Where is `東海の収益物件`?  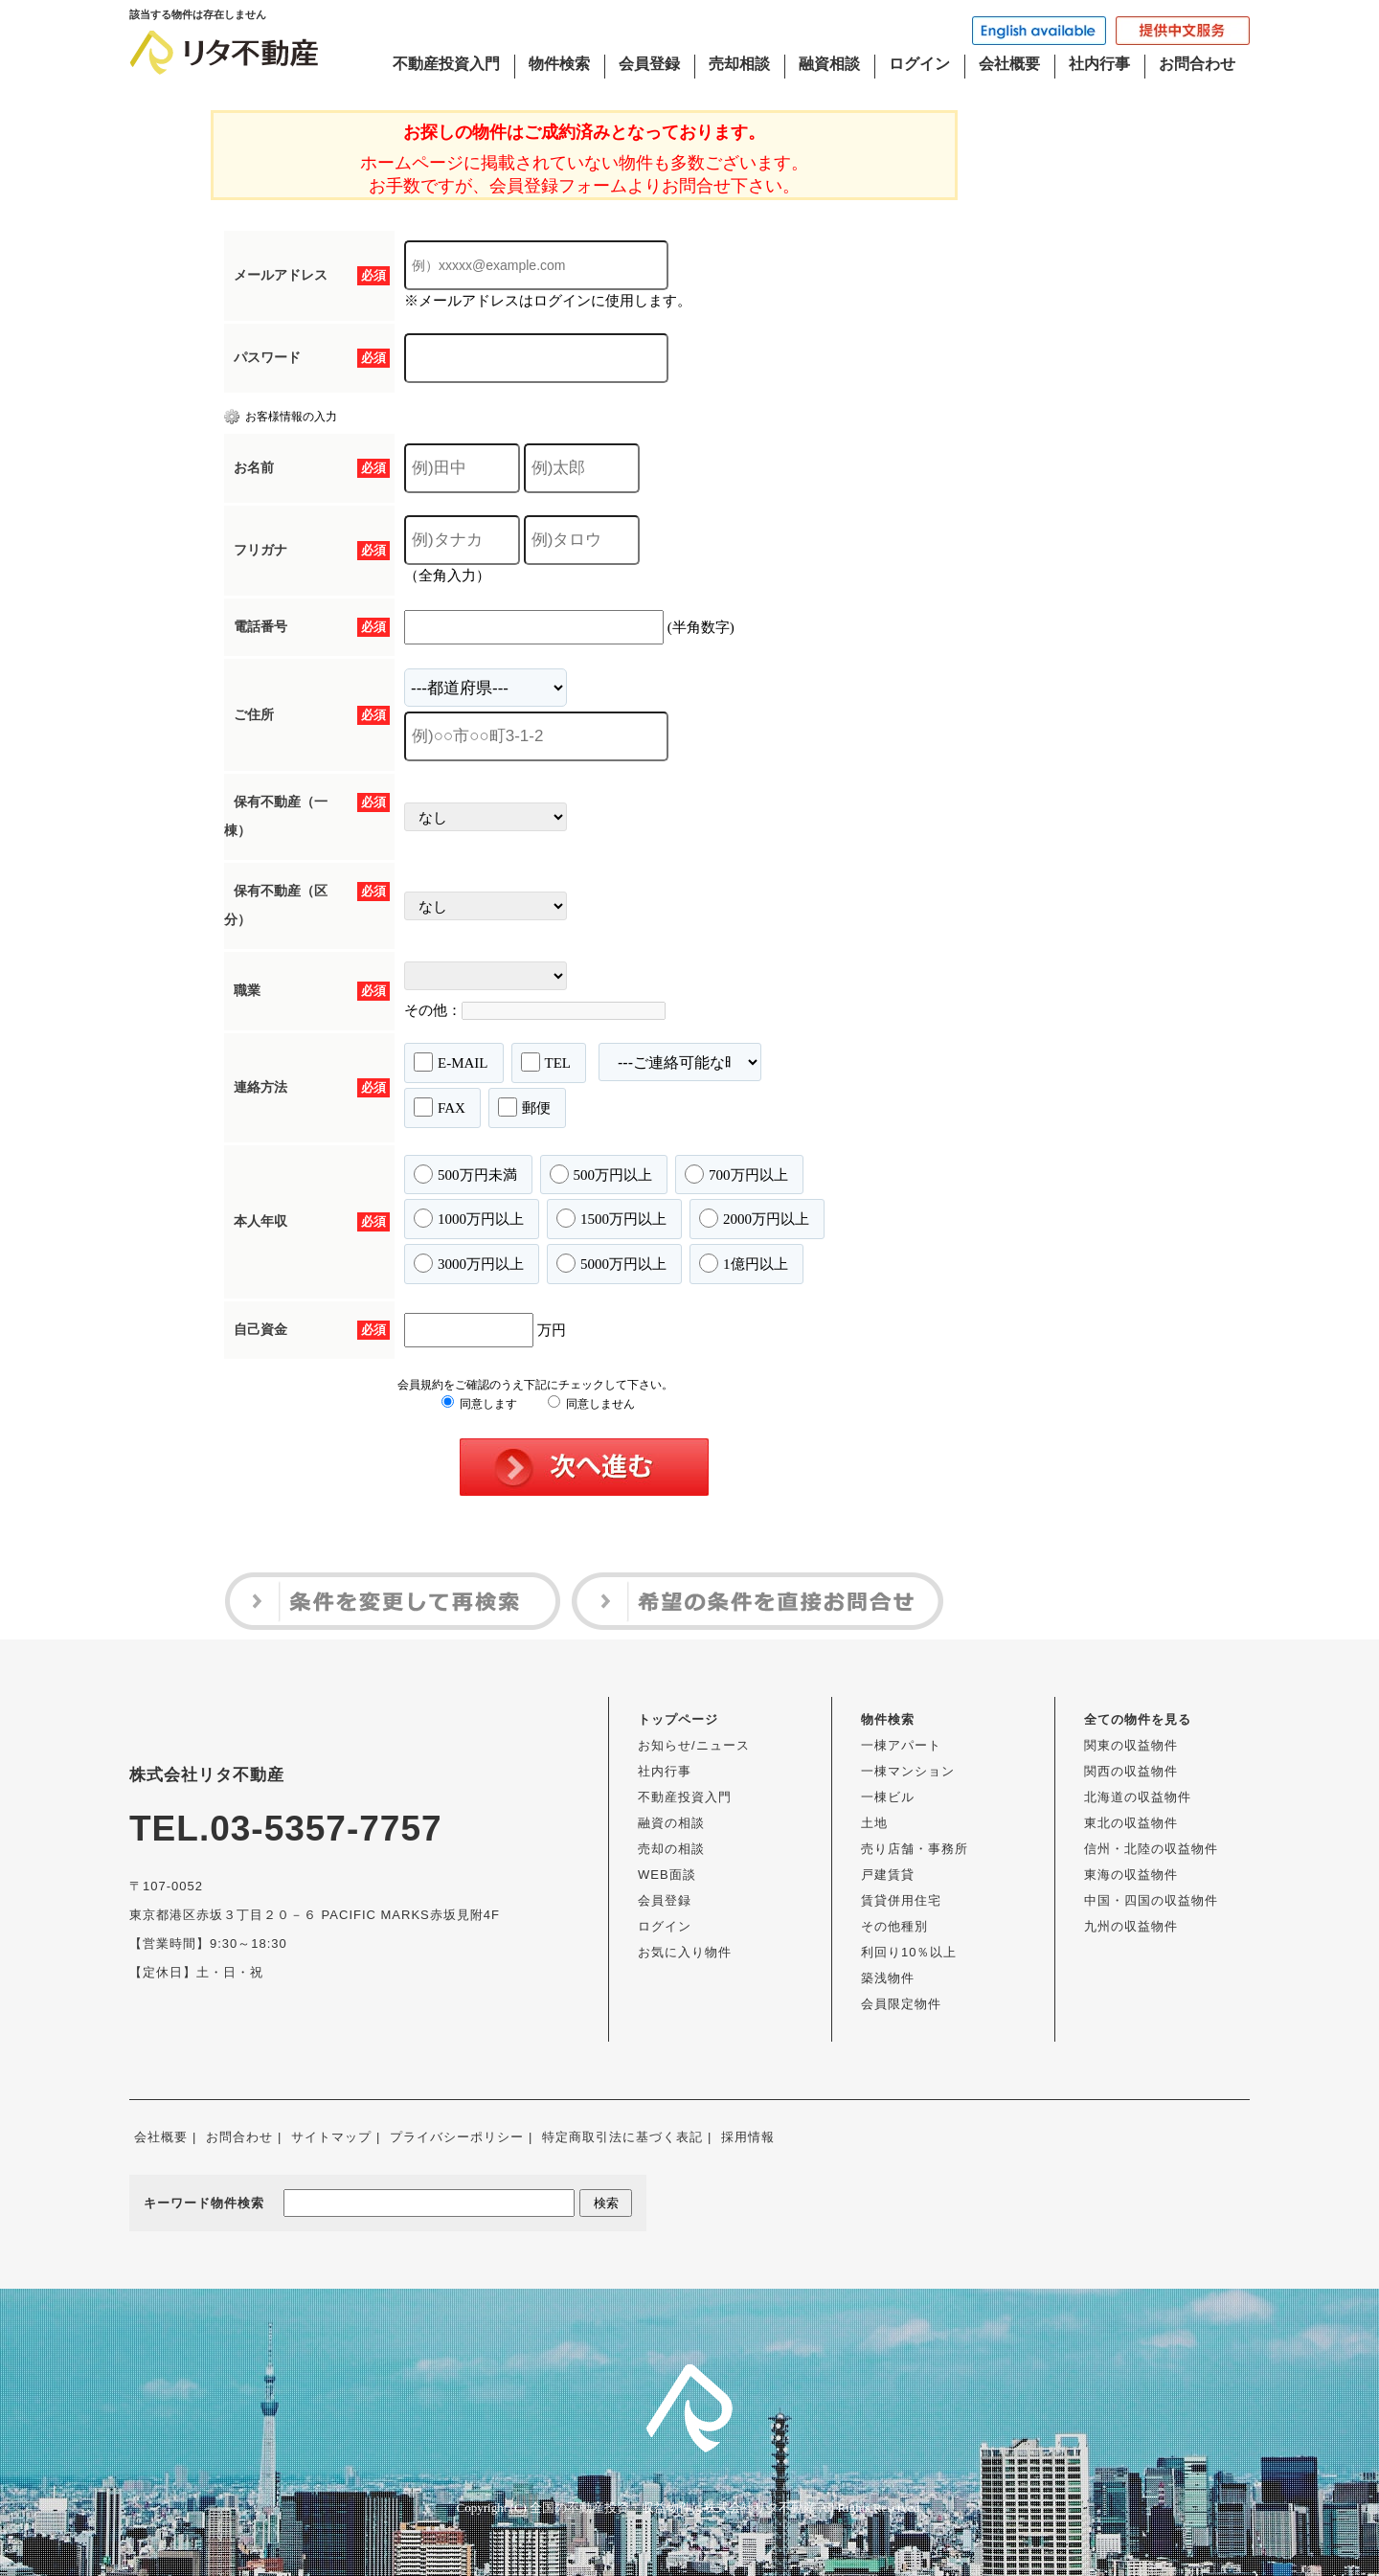
東海の収益物件 is located at coordinates (1131, 1874).